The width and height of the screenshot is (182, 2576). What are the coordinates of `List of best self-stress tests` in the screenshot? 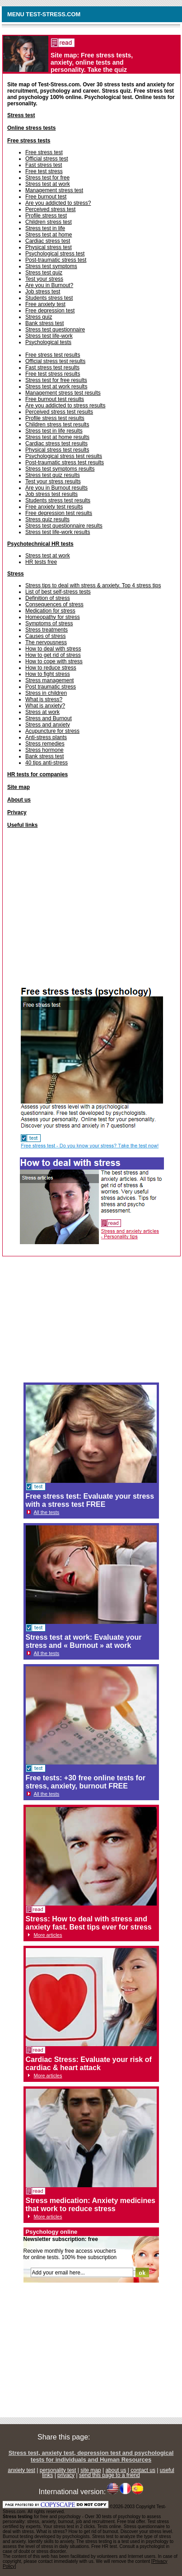 It's located at (58, 592).